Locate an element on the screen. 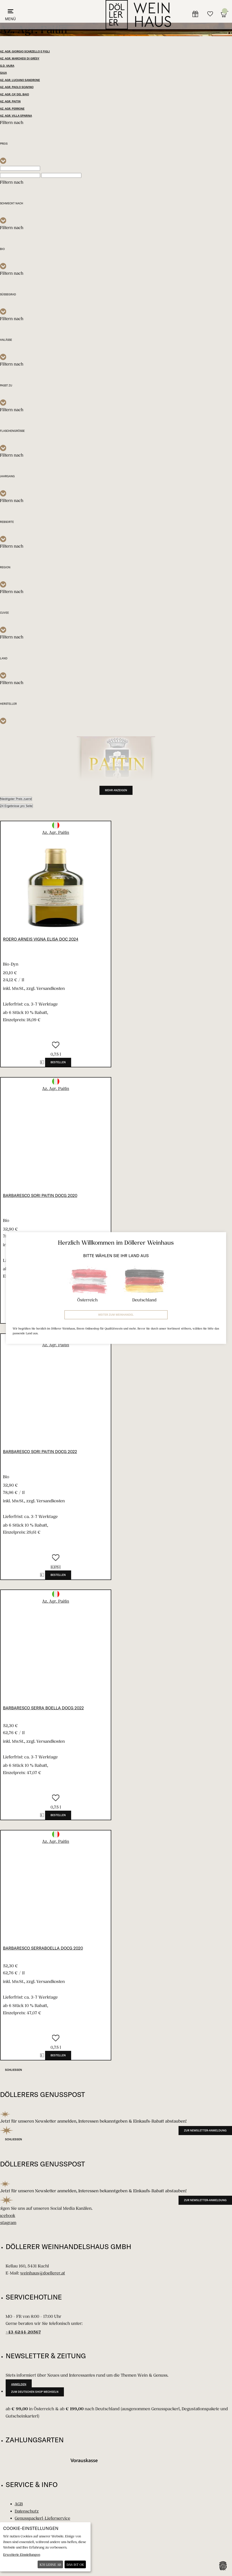 This screenshot has width=232, height=2576. Ich lehne ab is located at coordinates (50, 2564).